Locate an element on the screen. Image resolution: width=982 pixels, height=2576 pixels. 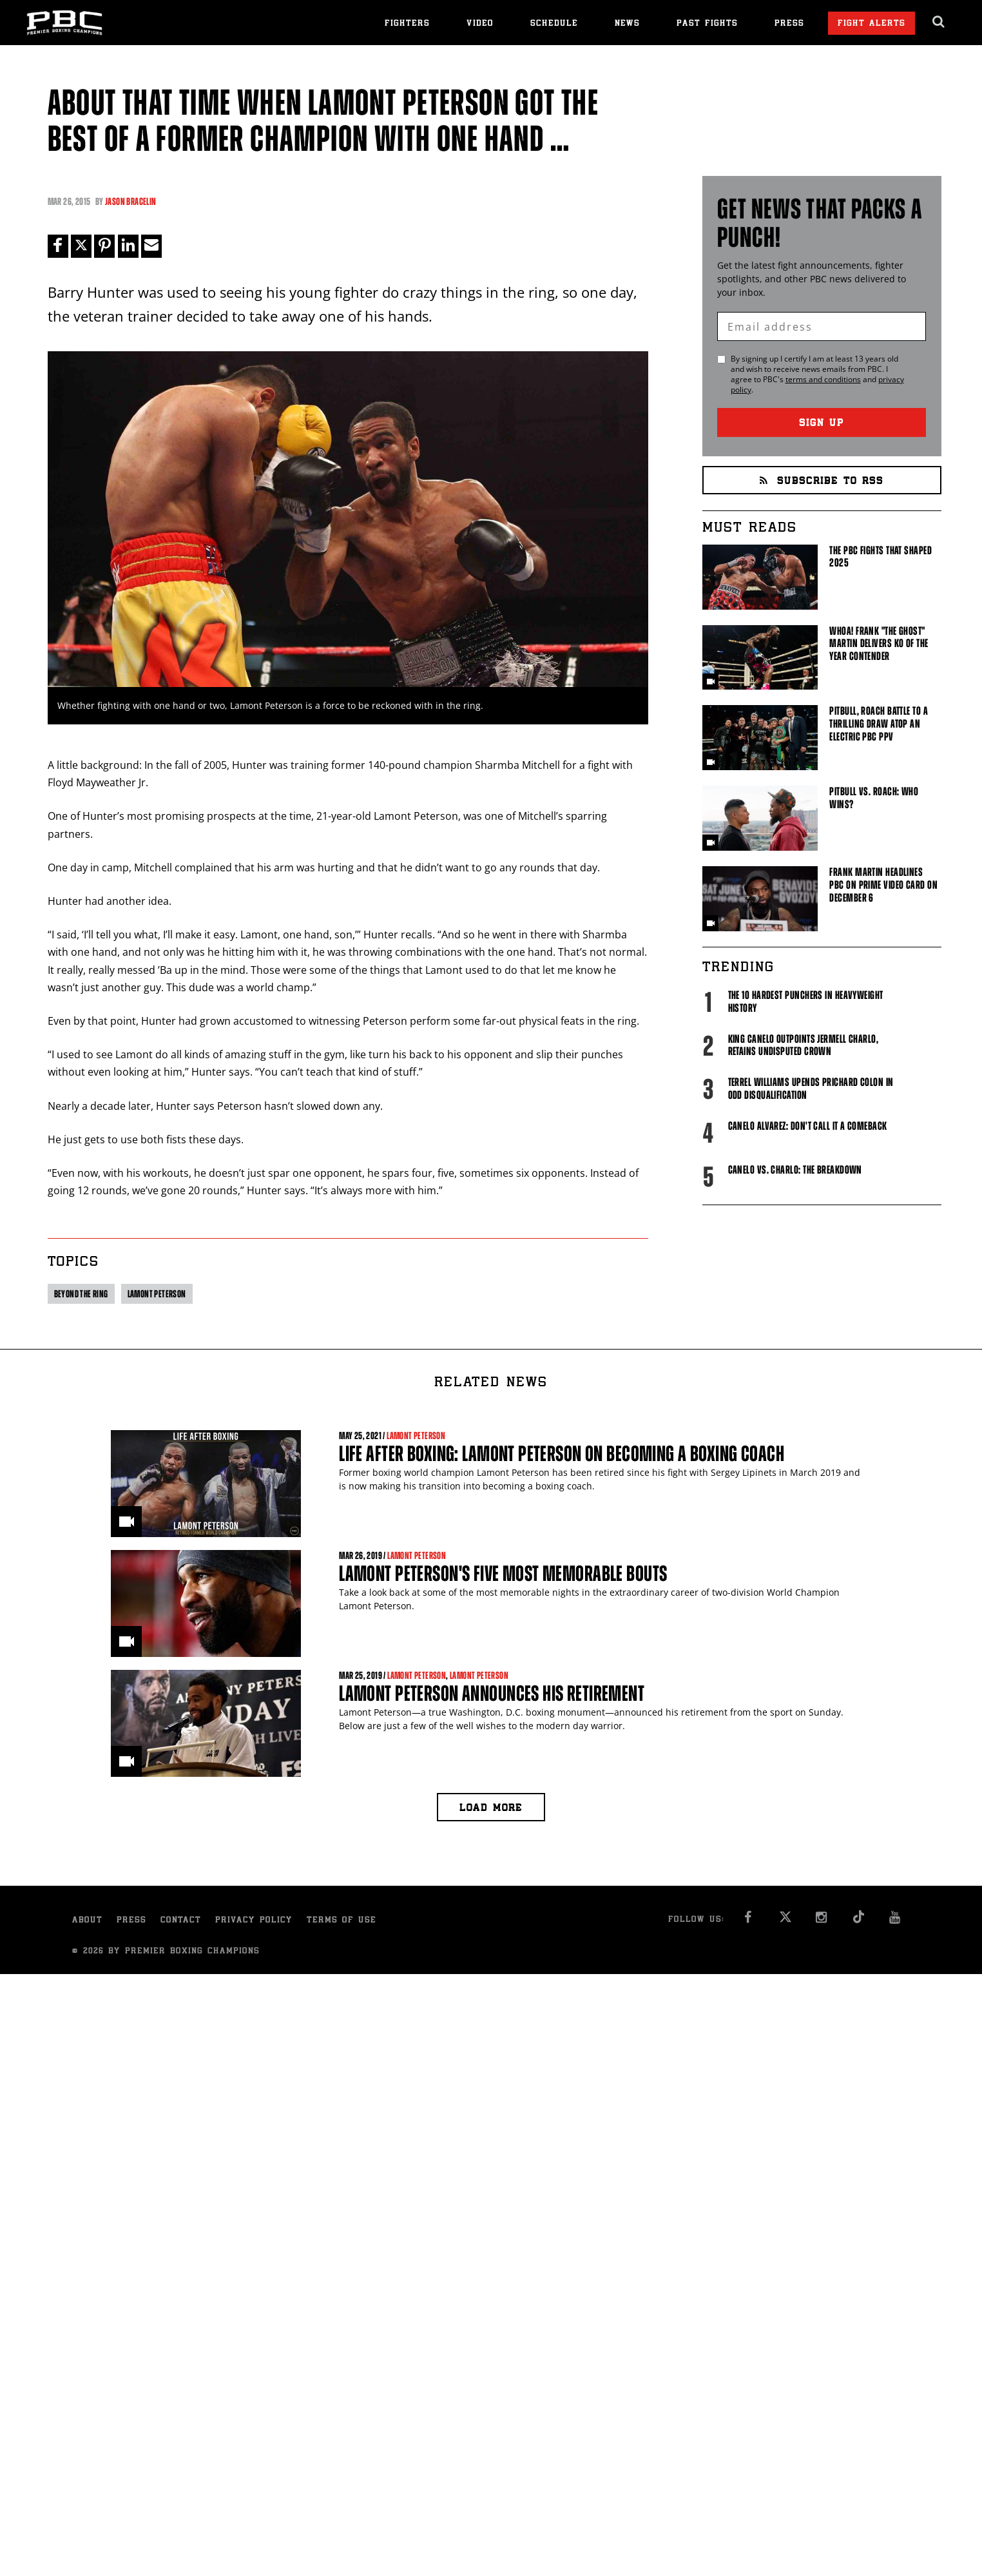
Sign Up is located at coordinates (821, 424).